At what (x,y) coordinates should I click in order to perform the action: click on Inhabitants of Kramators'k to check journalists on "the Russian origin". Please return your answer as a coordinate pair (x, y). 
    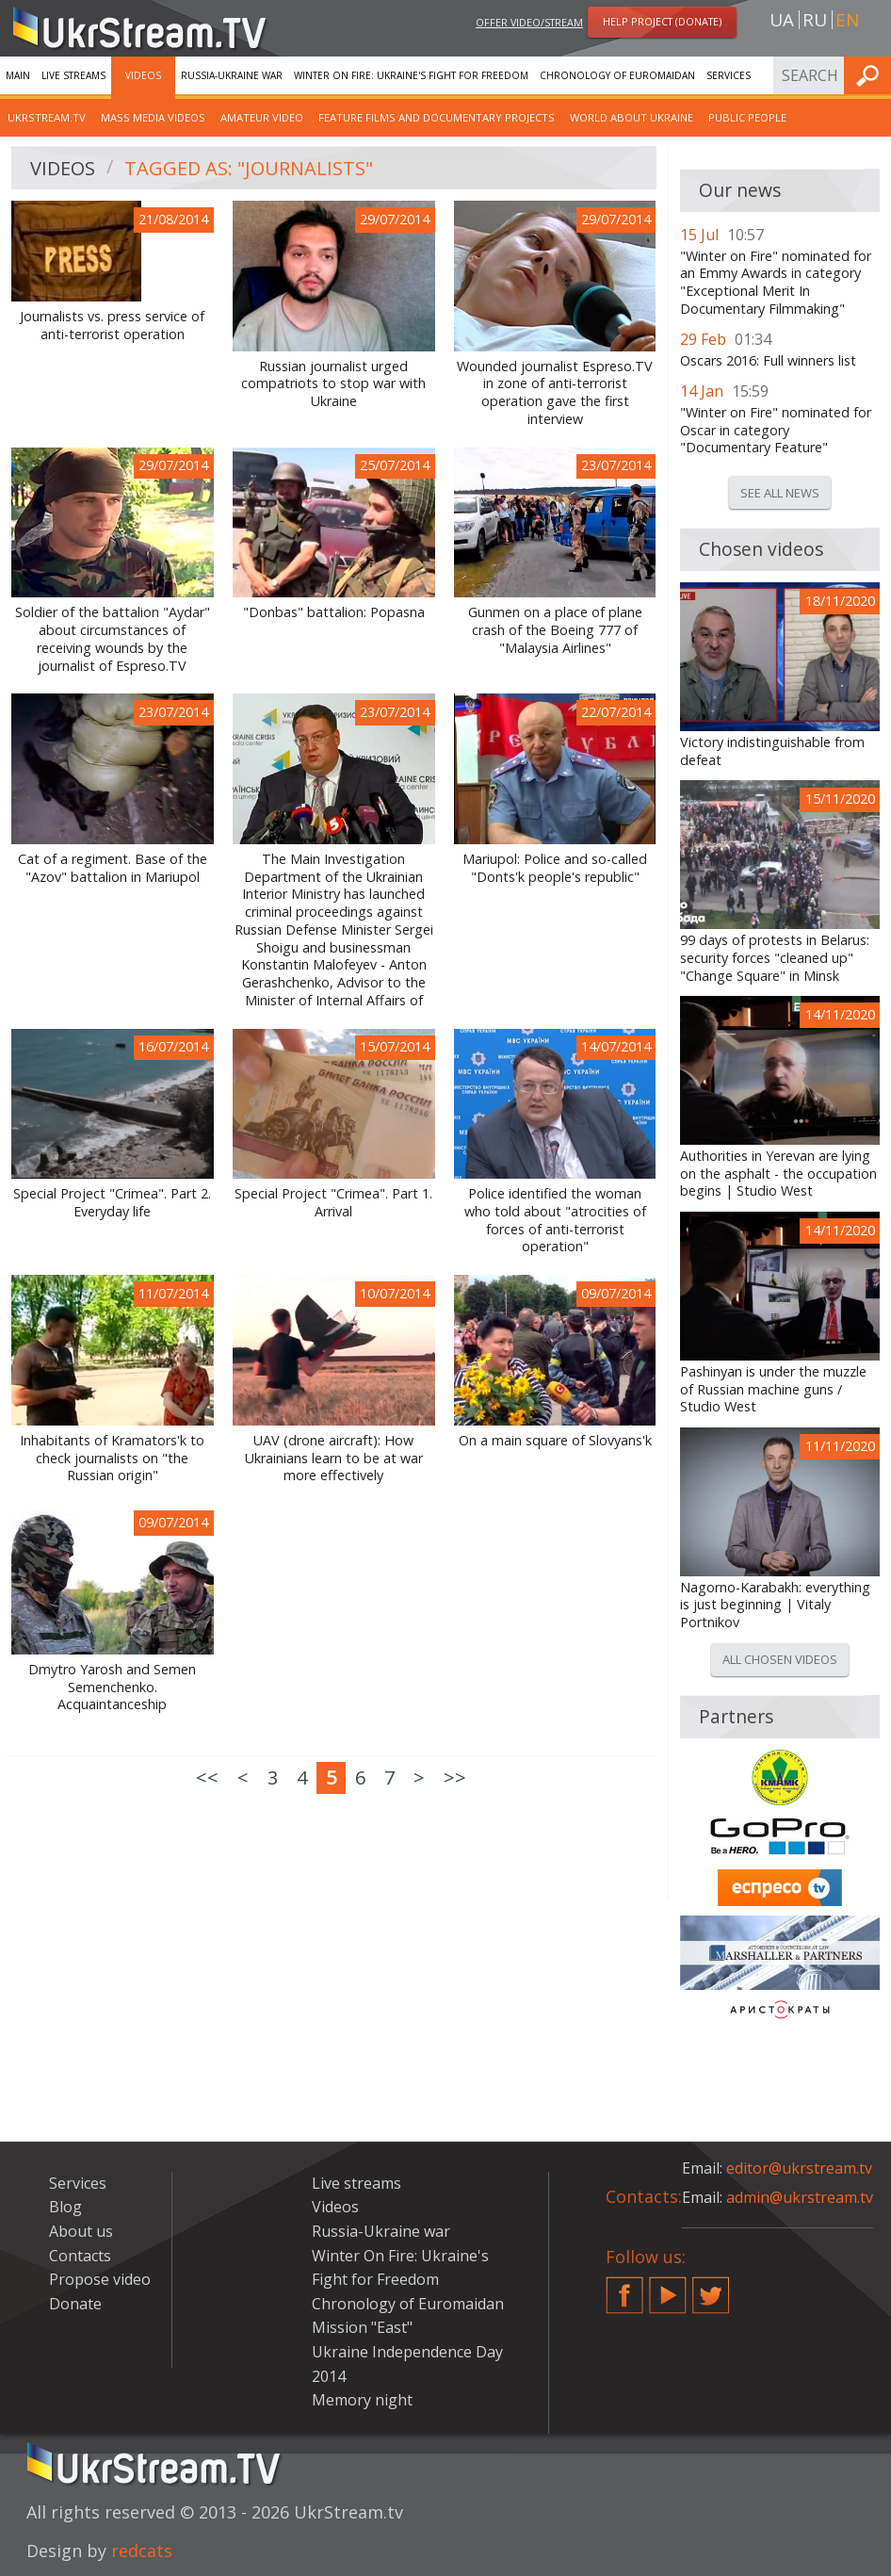
    Looking at the image, I should click on (112, 1458).